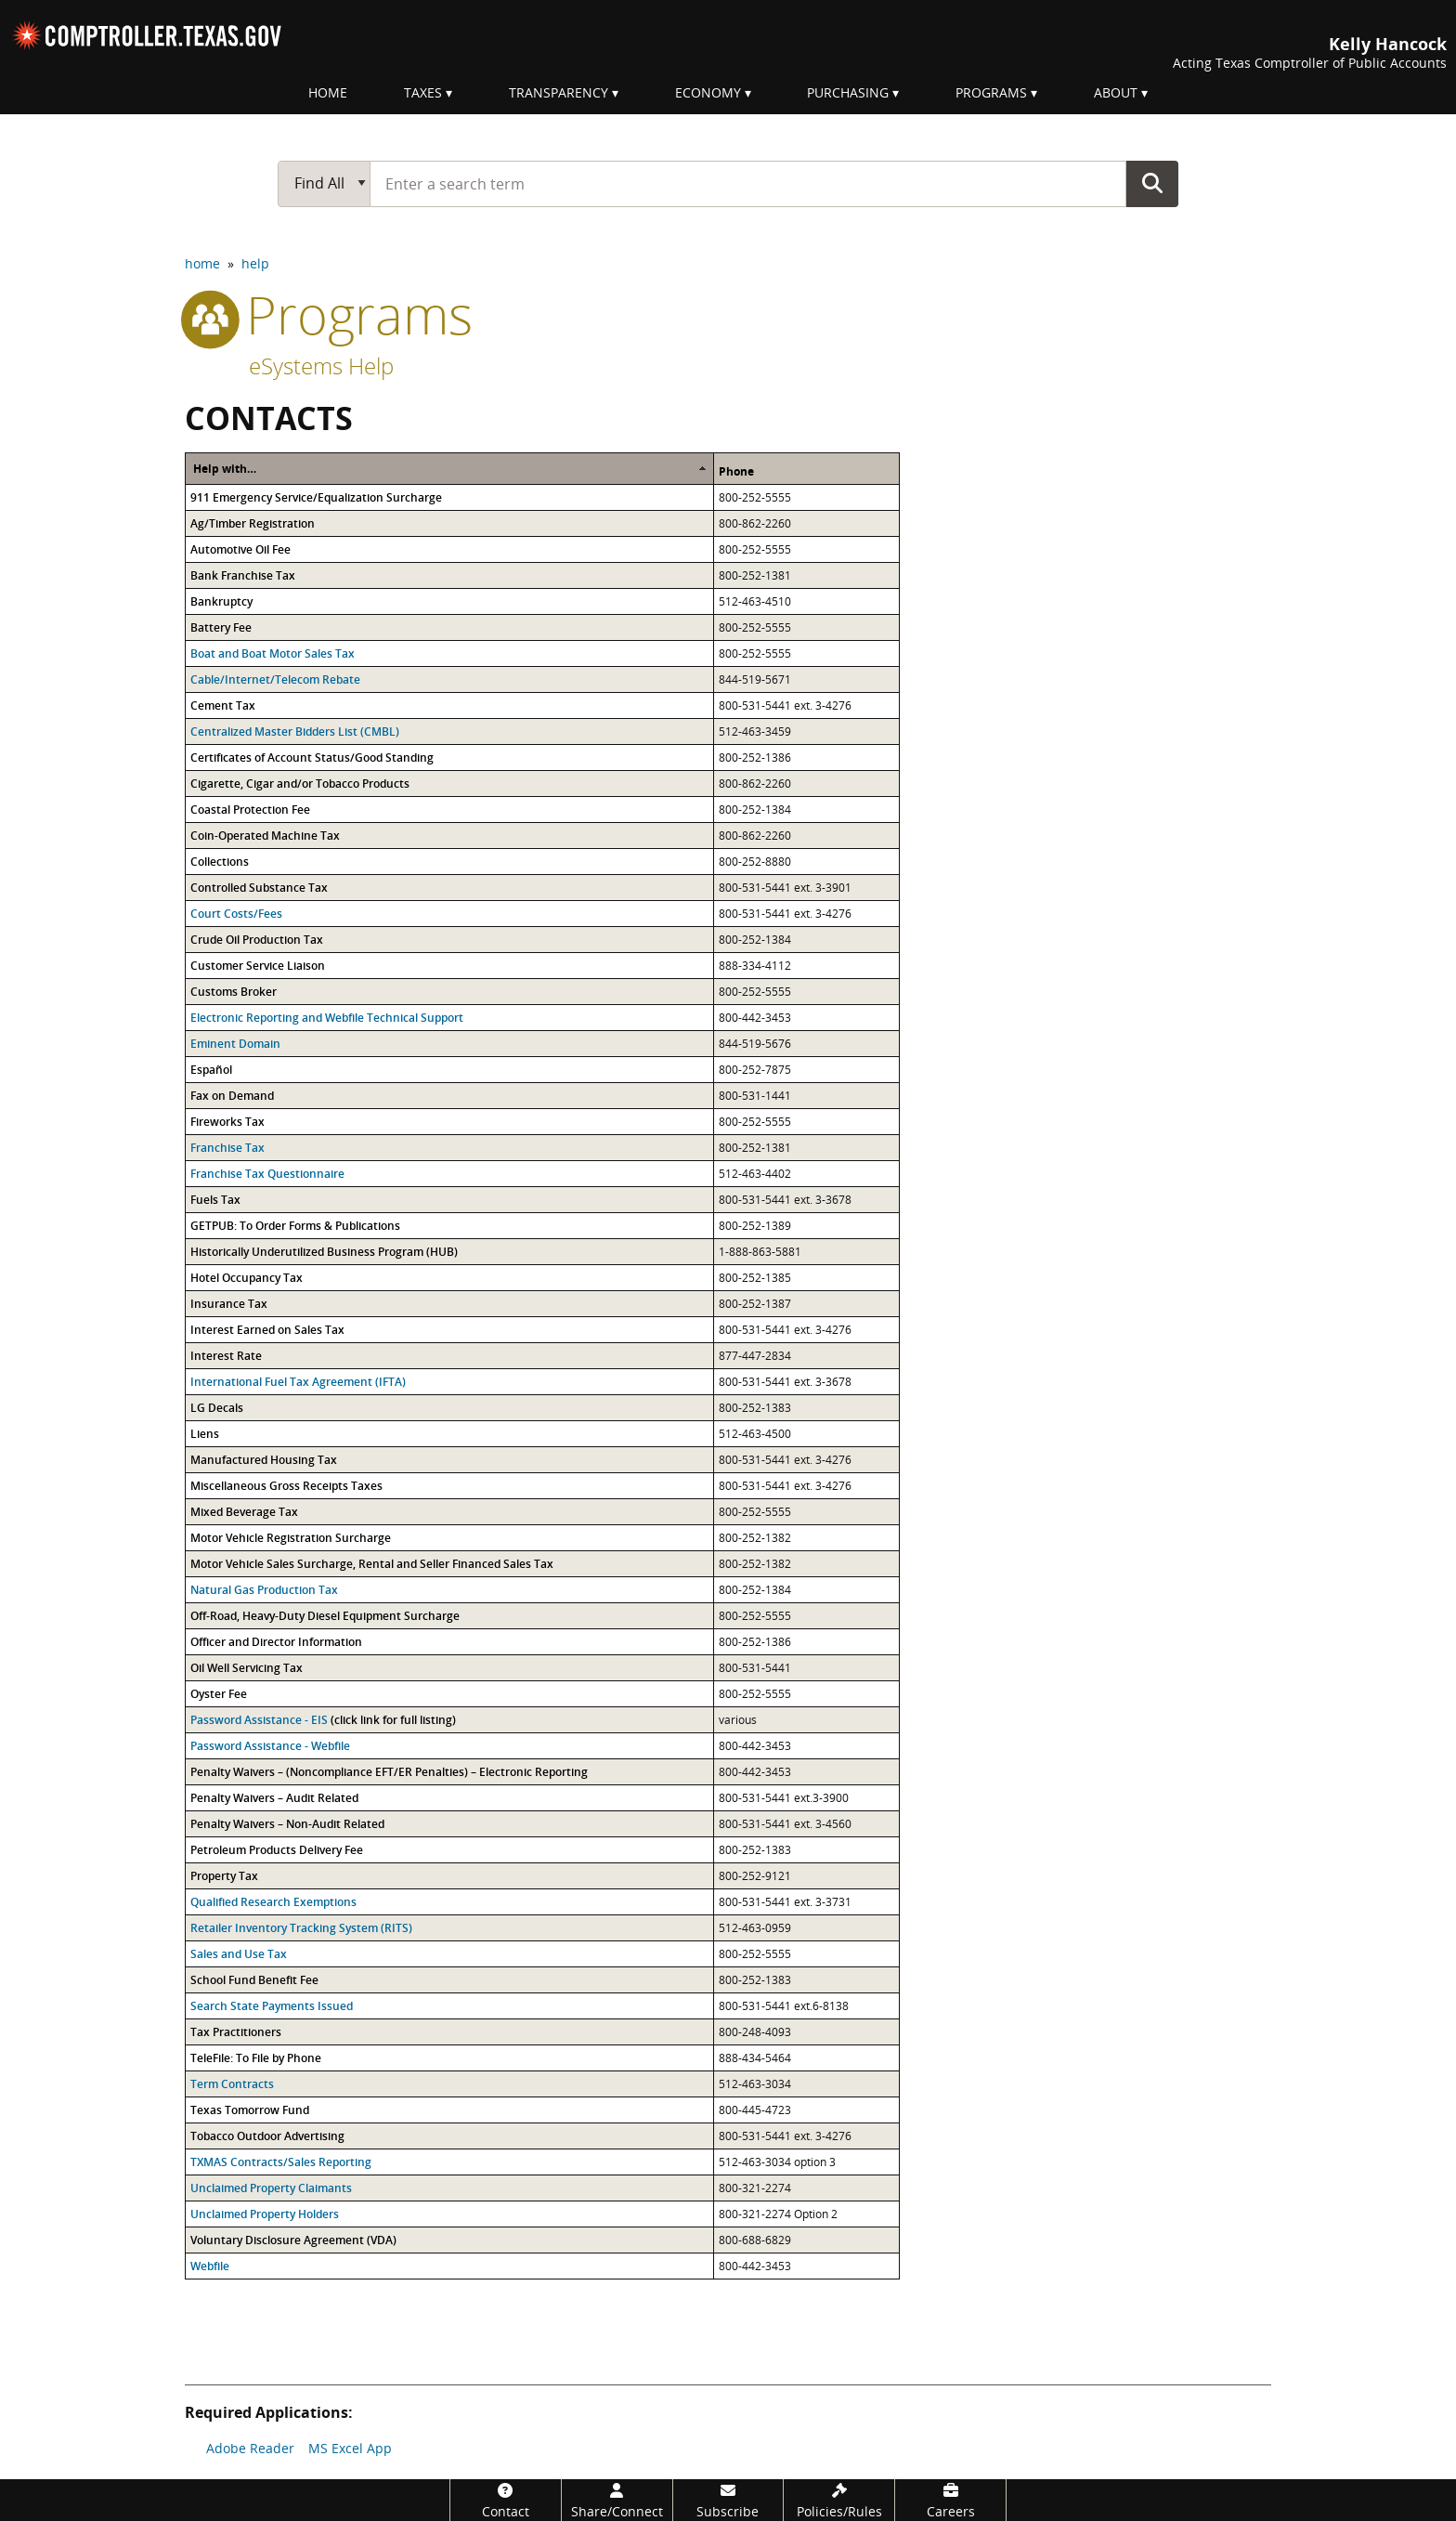 This screenshot has height=2521, width=1456. Describe the element at coordinates (238, 1954) in the screenshot. I see `Sales and Use Tax` at that location.